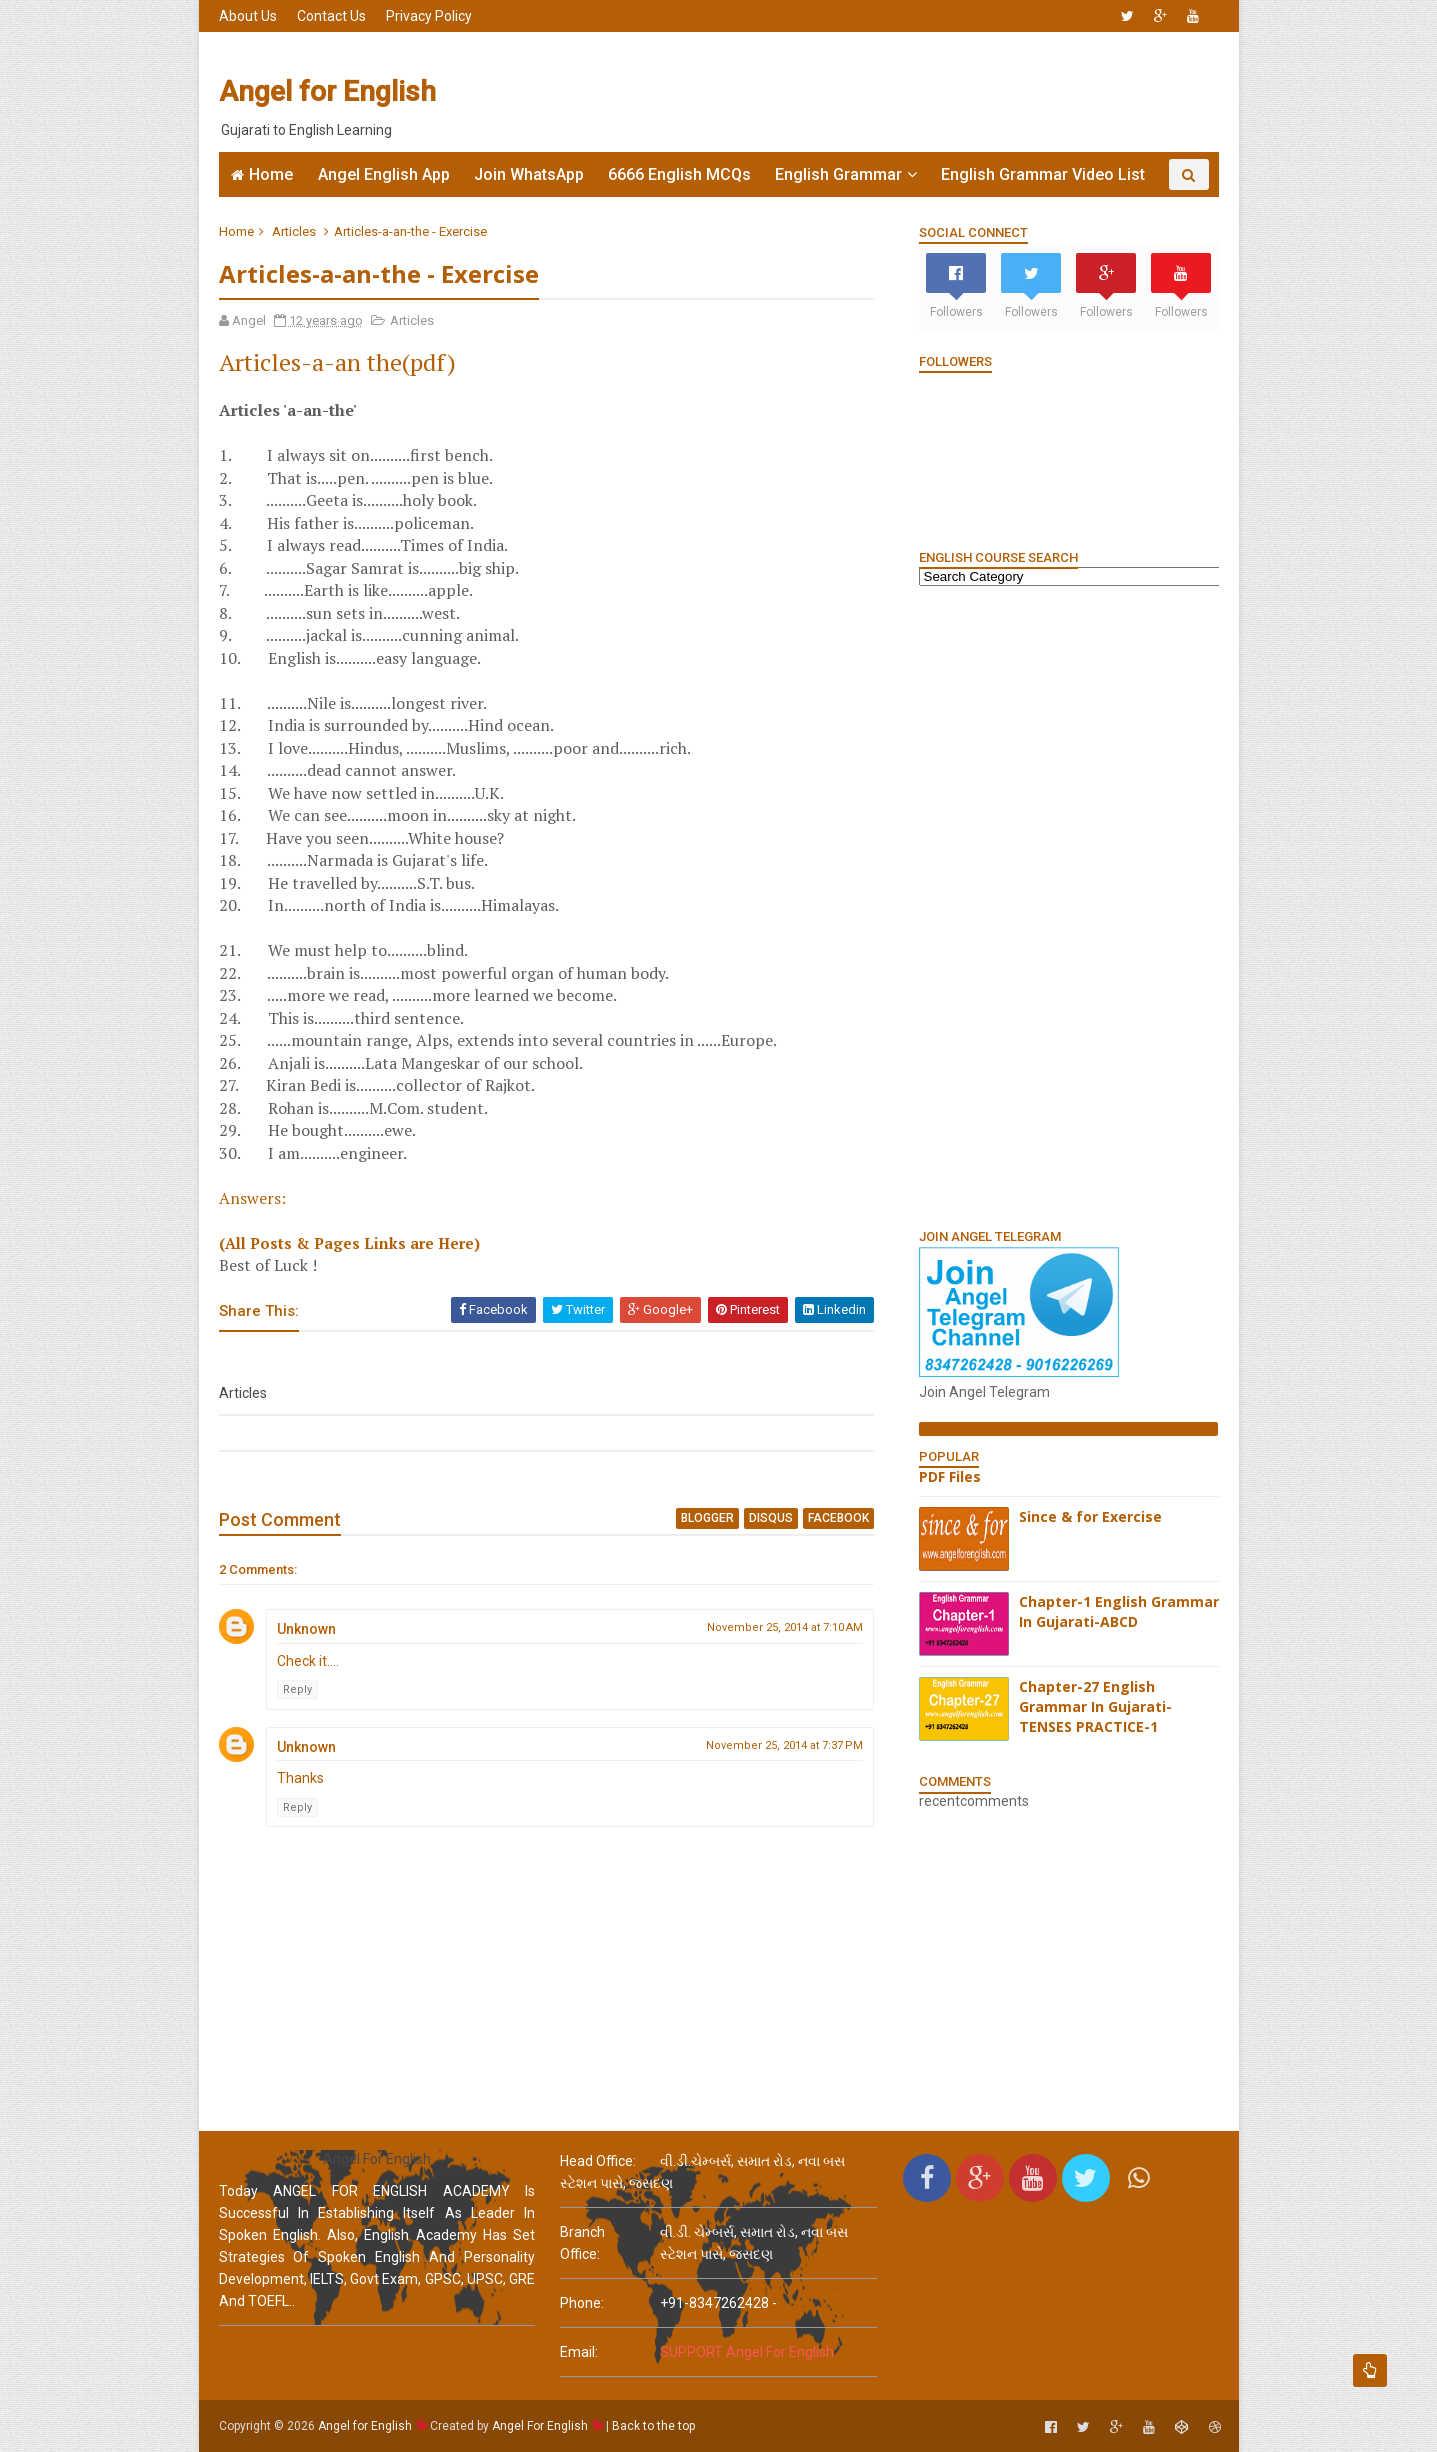 The image size is (1437, 2452). What do you see at coordinates (582, 2243) in the screenshot?
I see `Branch Office:` at bounding box center [582, 2243].